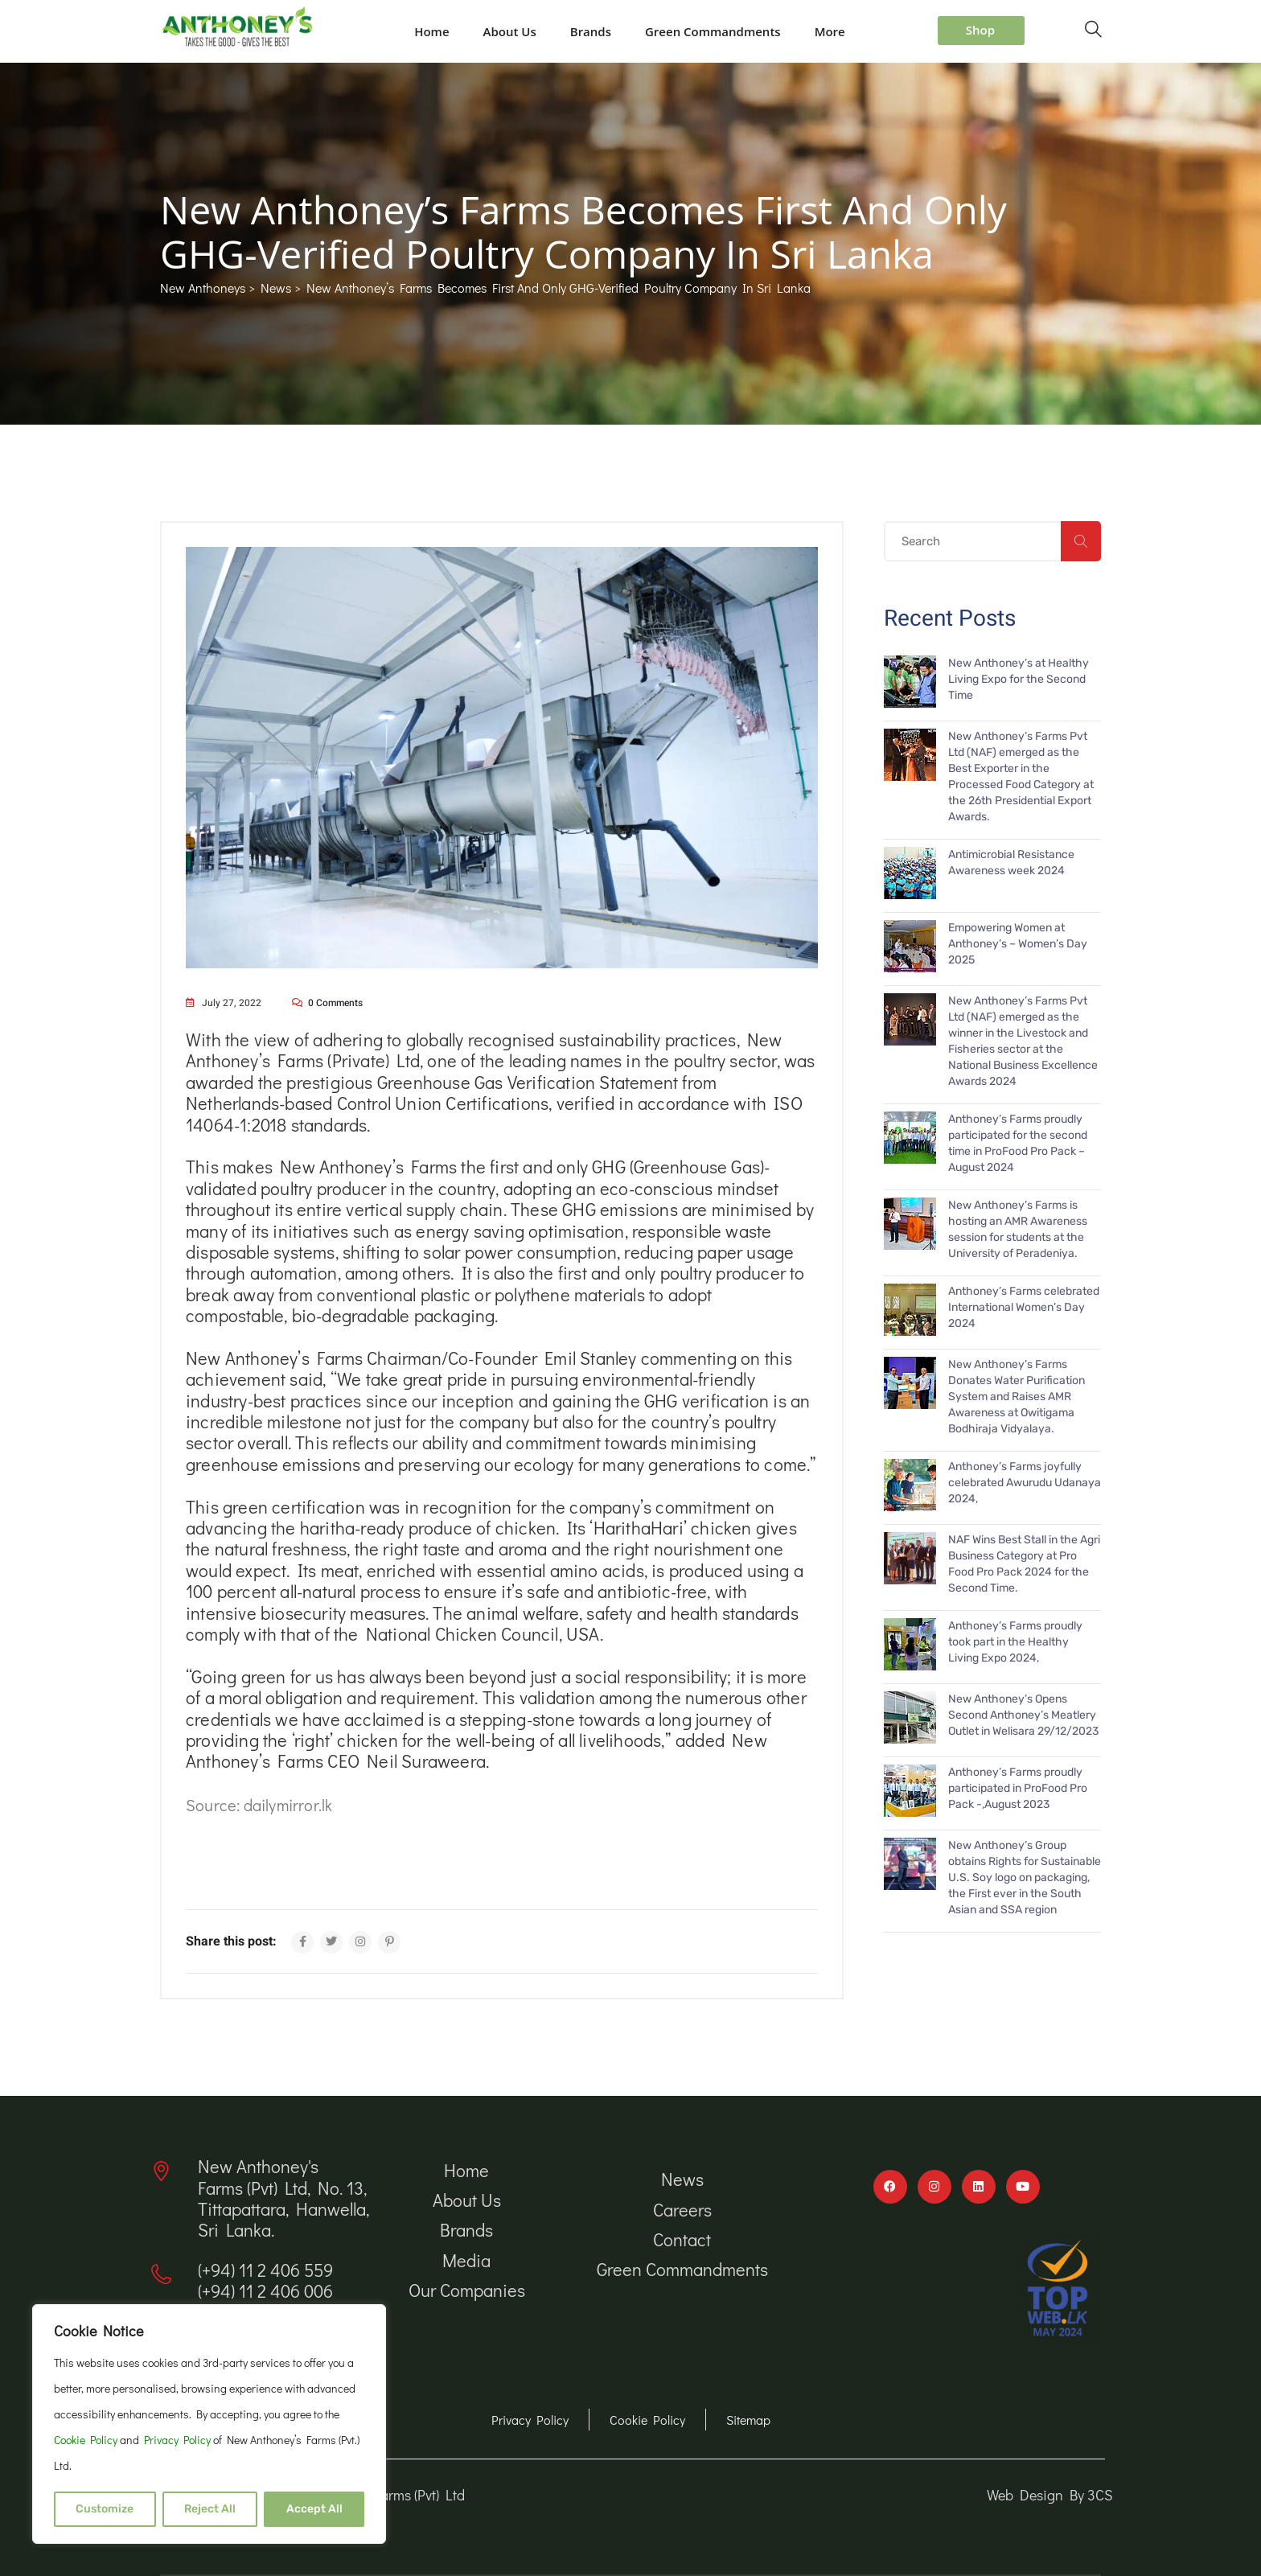 The width and height of the screenshot is (1261, 2576). I want to click on New Anthoney’s Farms is hosting an AMR Awareness session for students at the University of Peradeniya., so click(1017, 1229).